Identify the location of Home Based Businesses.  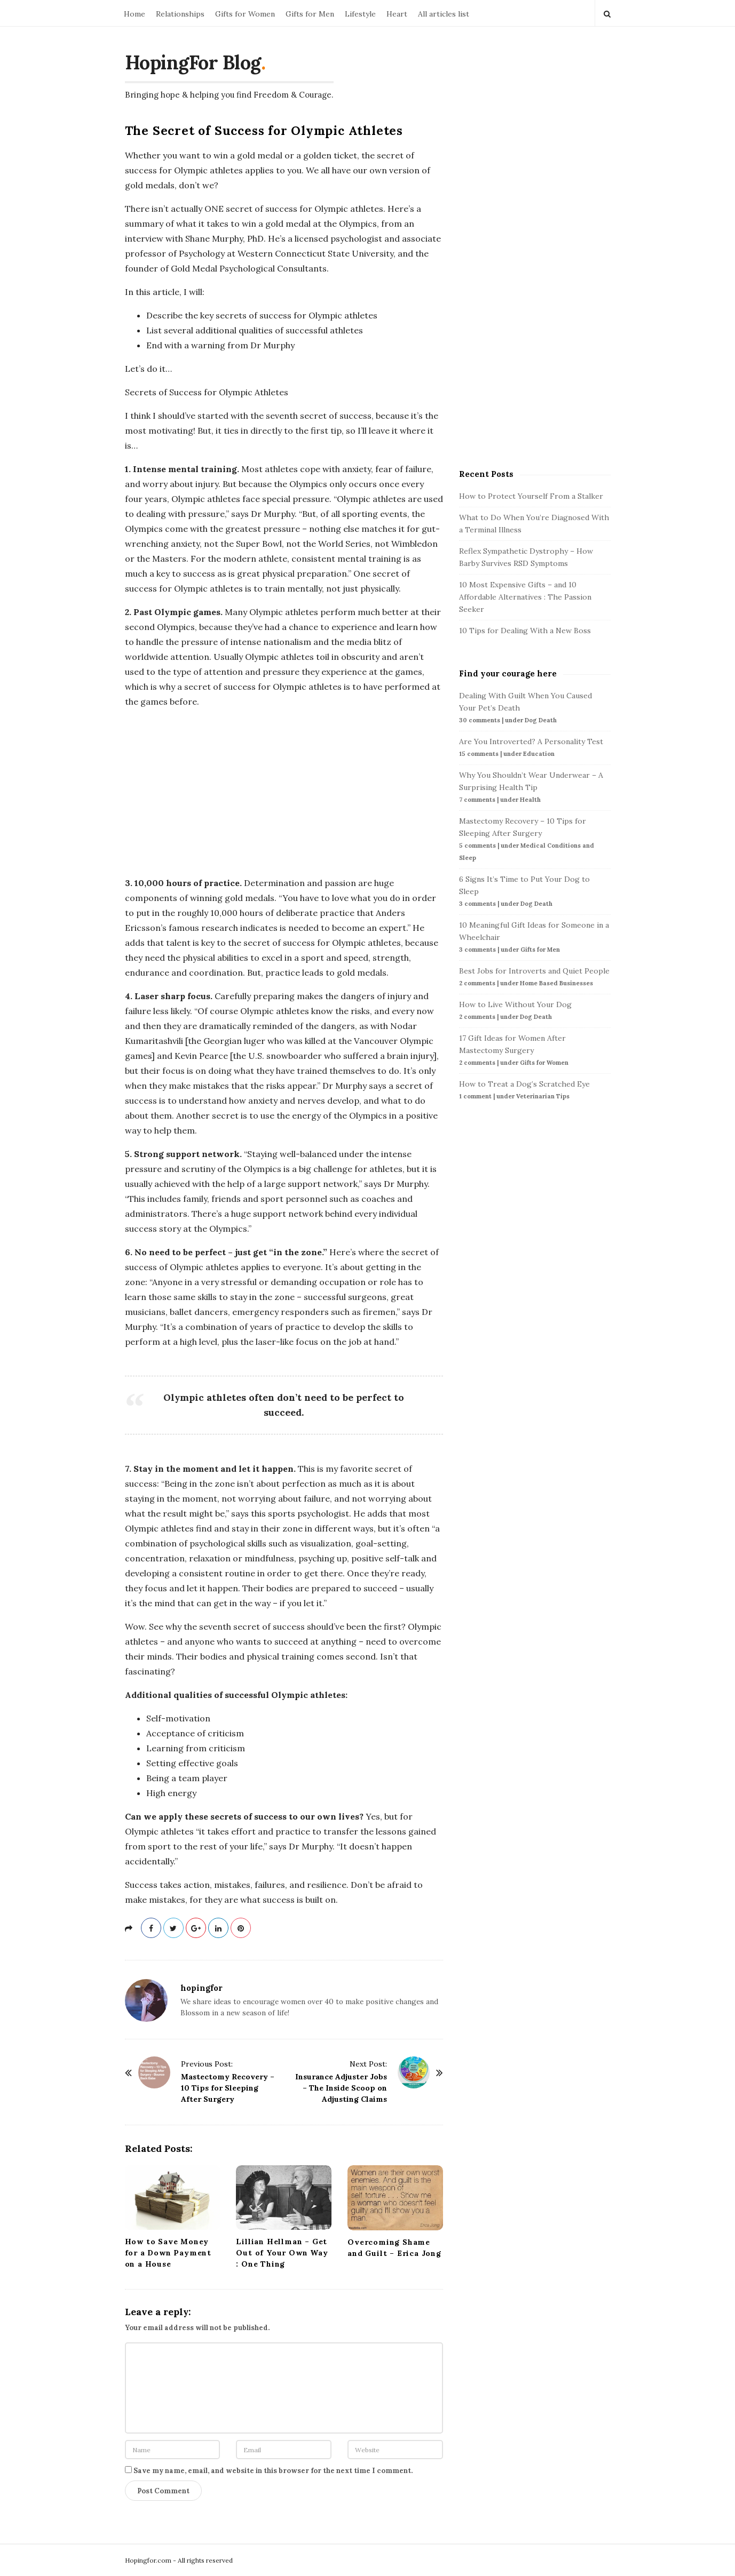
(556, 983).